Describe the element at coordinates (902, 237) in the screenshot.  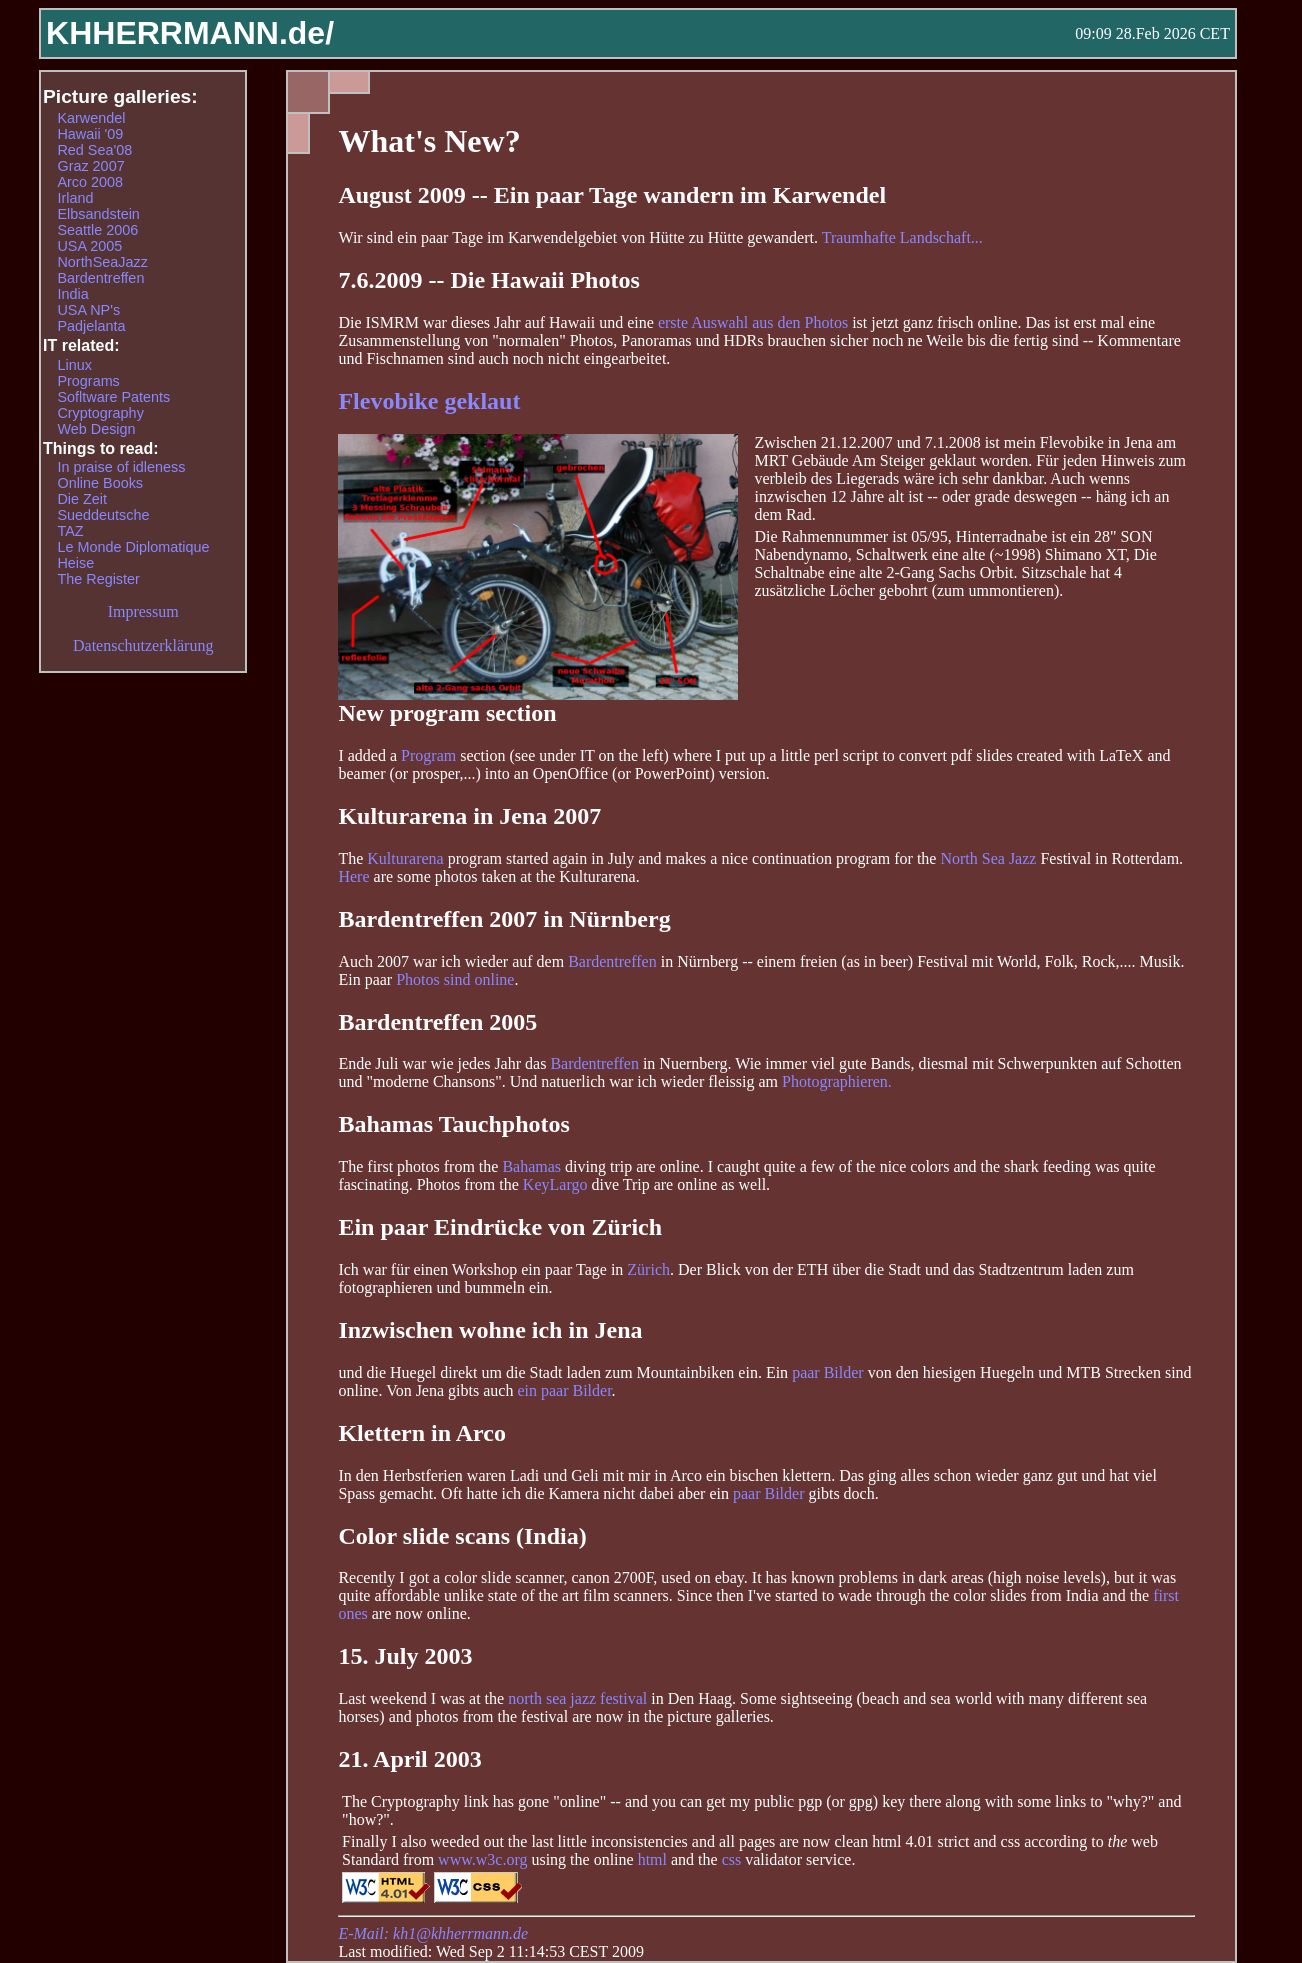
I see `Traumhafte Landschaft...` at that location.